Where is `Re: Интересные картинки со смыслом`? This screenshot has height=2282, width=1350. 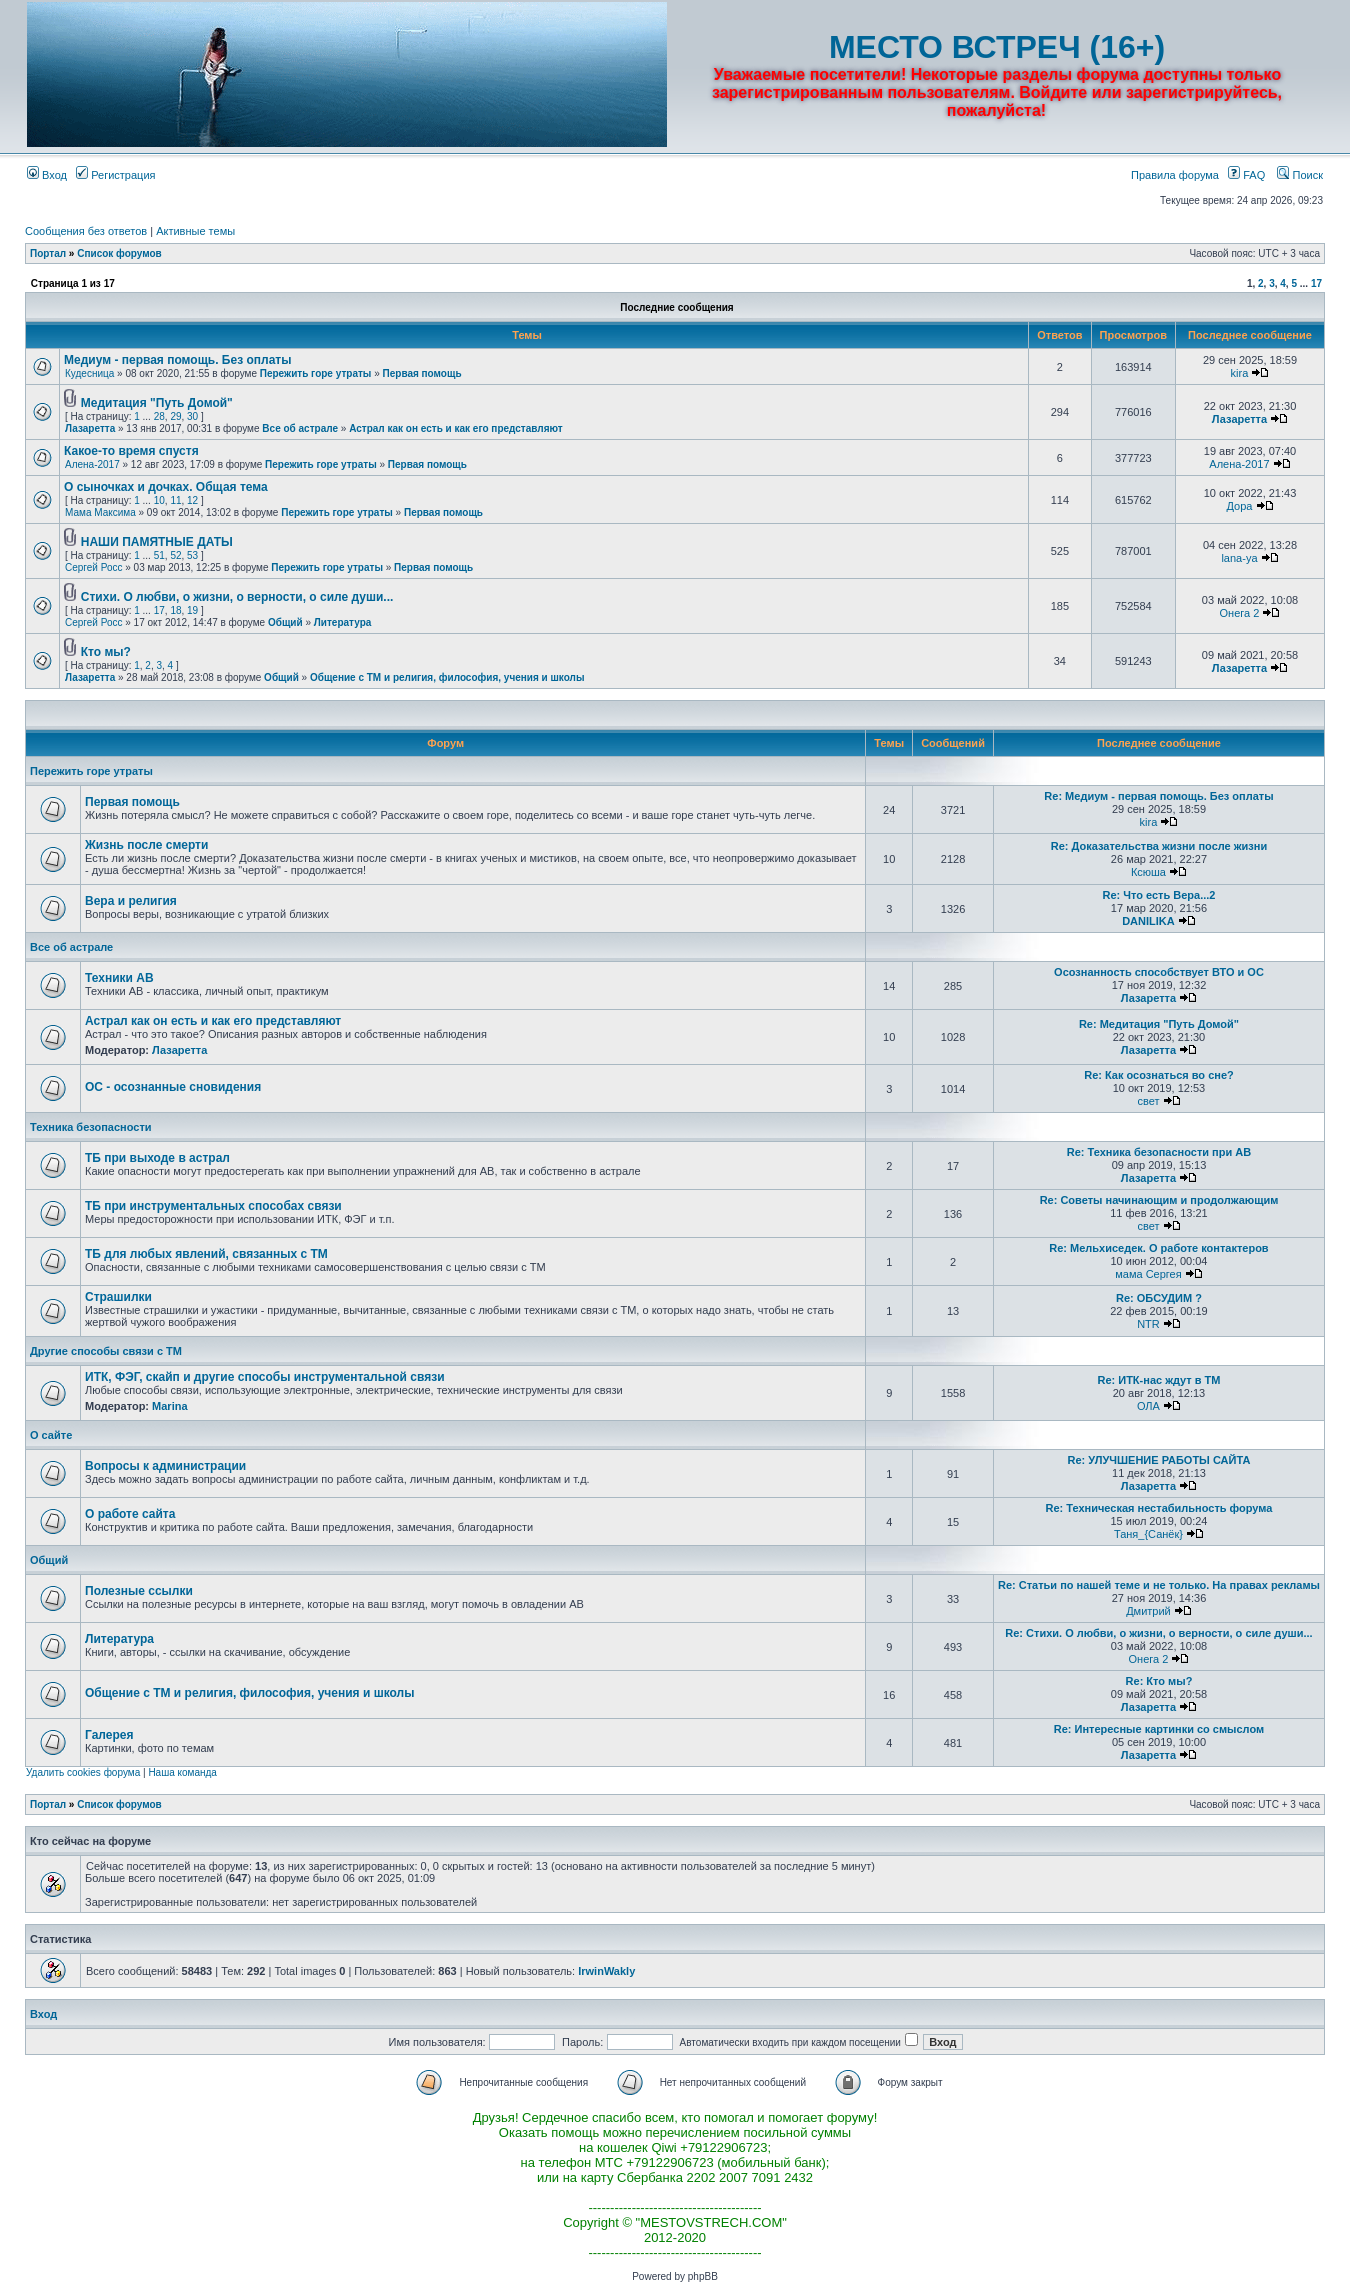
Re: Интересные картинки со смыслом is located at coordinates (1159, 1729).